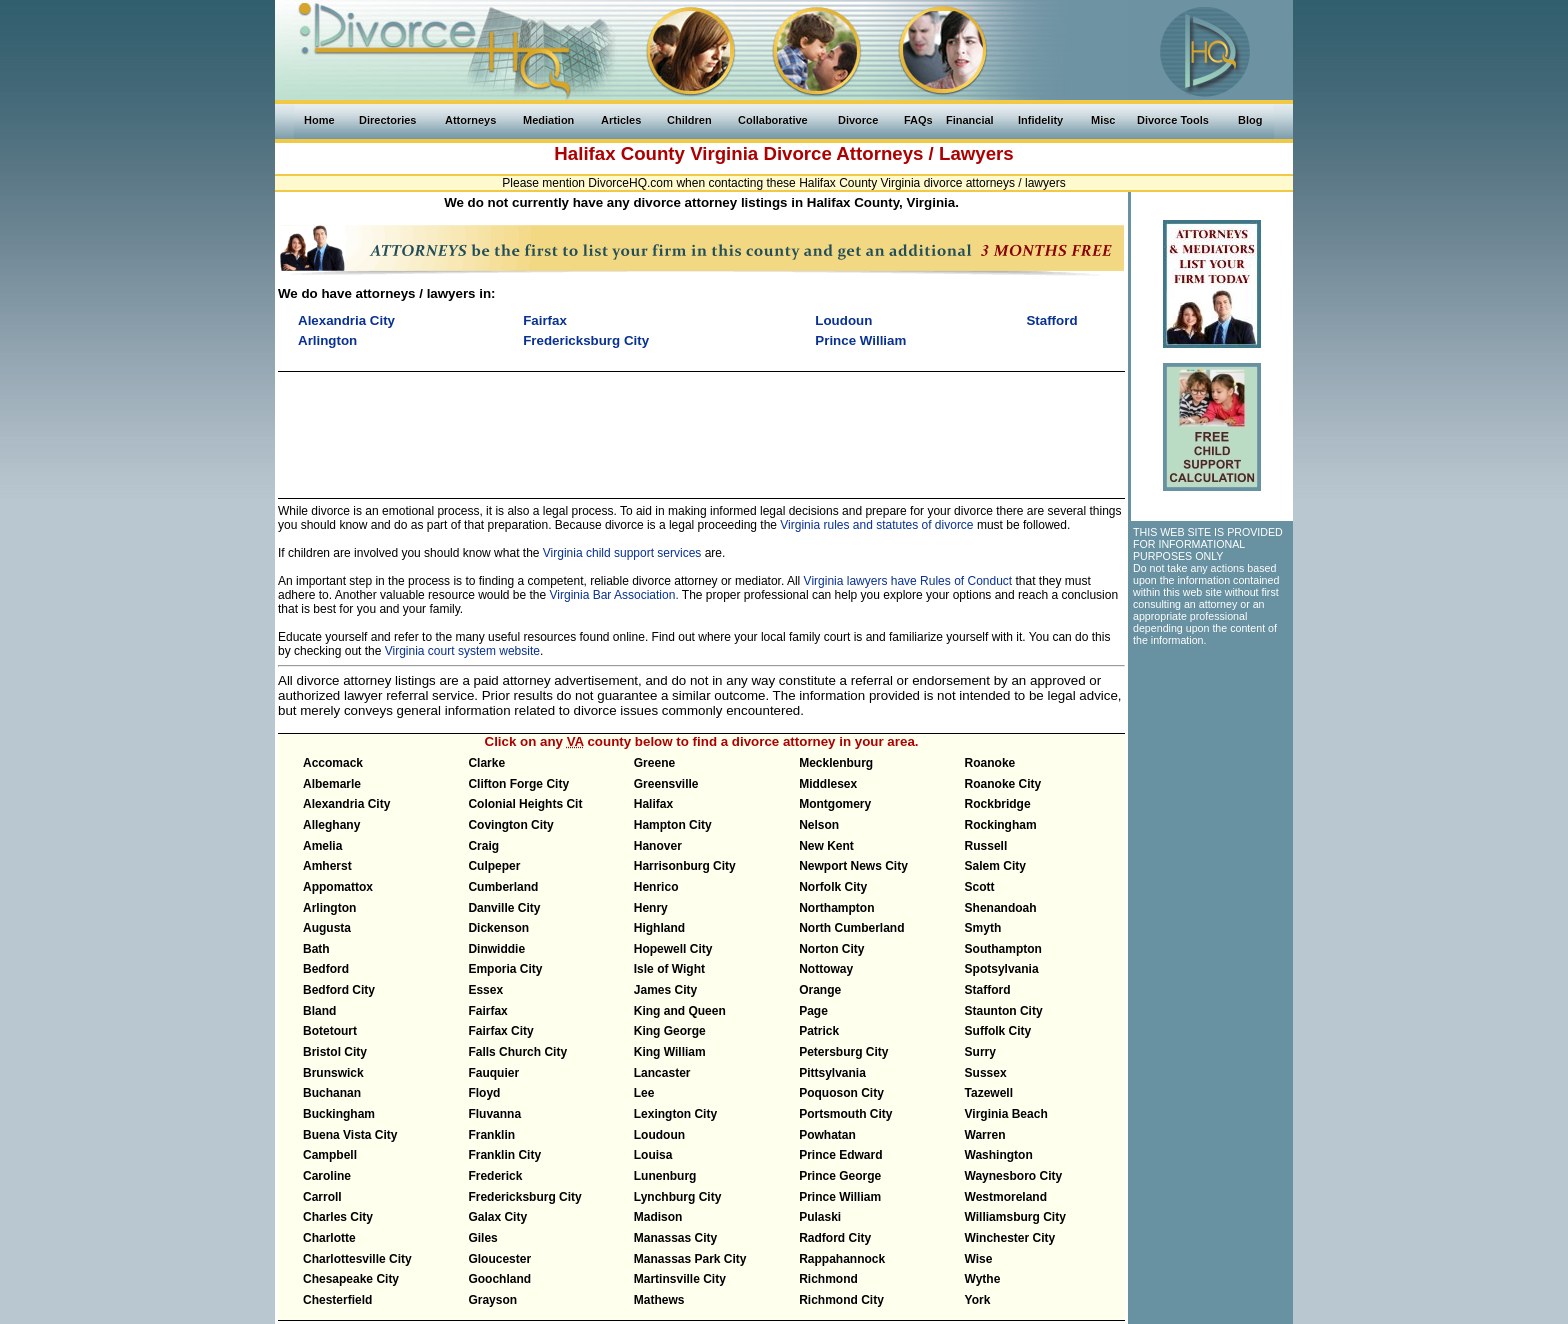 This screenshot has height=1324, width=1568. What do you see at coordinates (888, 153) in the screenshot?
I see `Divorce Attorneys / Lawyers` at bounding box center [888, 153].